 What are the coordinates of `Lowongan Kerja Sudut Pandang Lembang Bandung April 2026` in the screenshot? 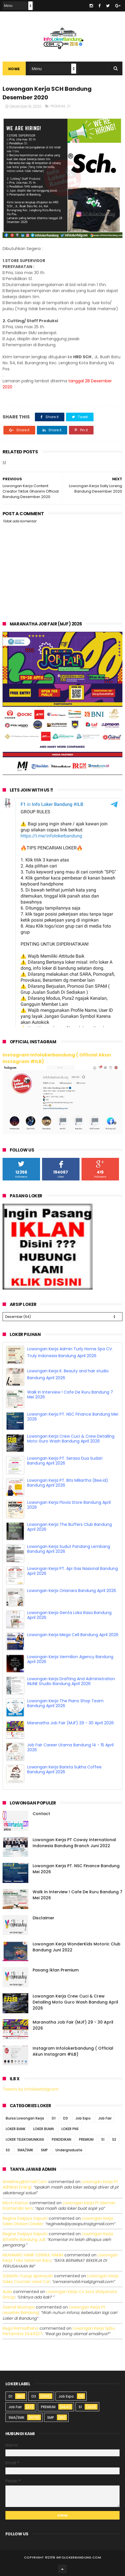 It's located at (68, 1549).